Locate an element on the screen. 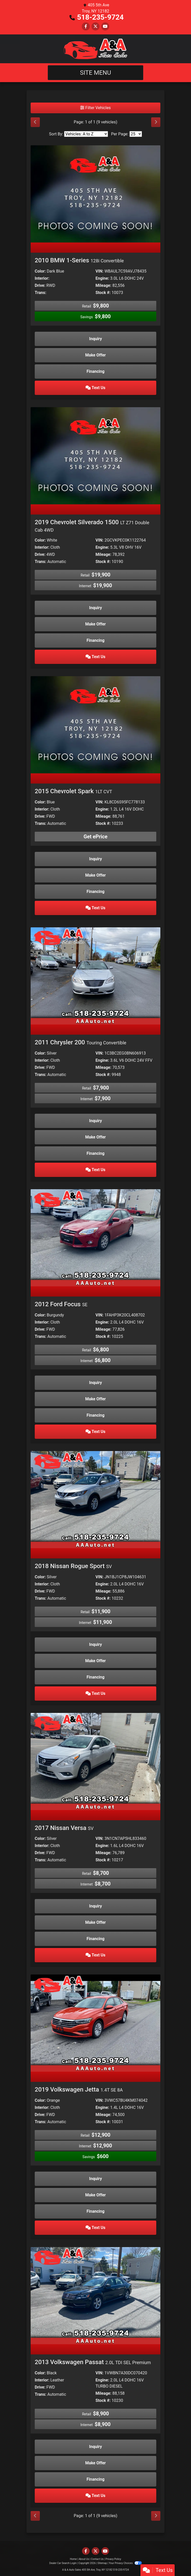  [Next] is located at coordinates (155, 122).